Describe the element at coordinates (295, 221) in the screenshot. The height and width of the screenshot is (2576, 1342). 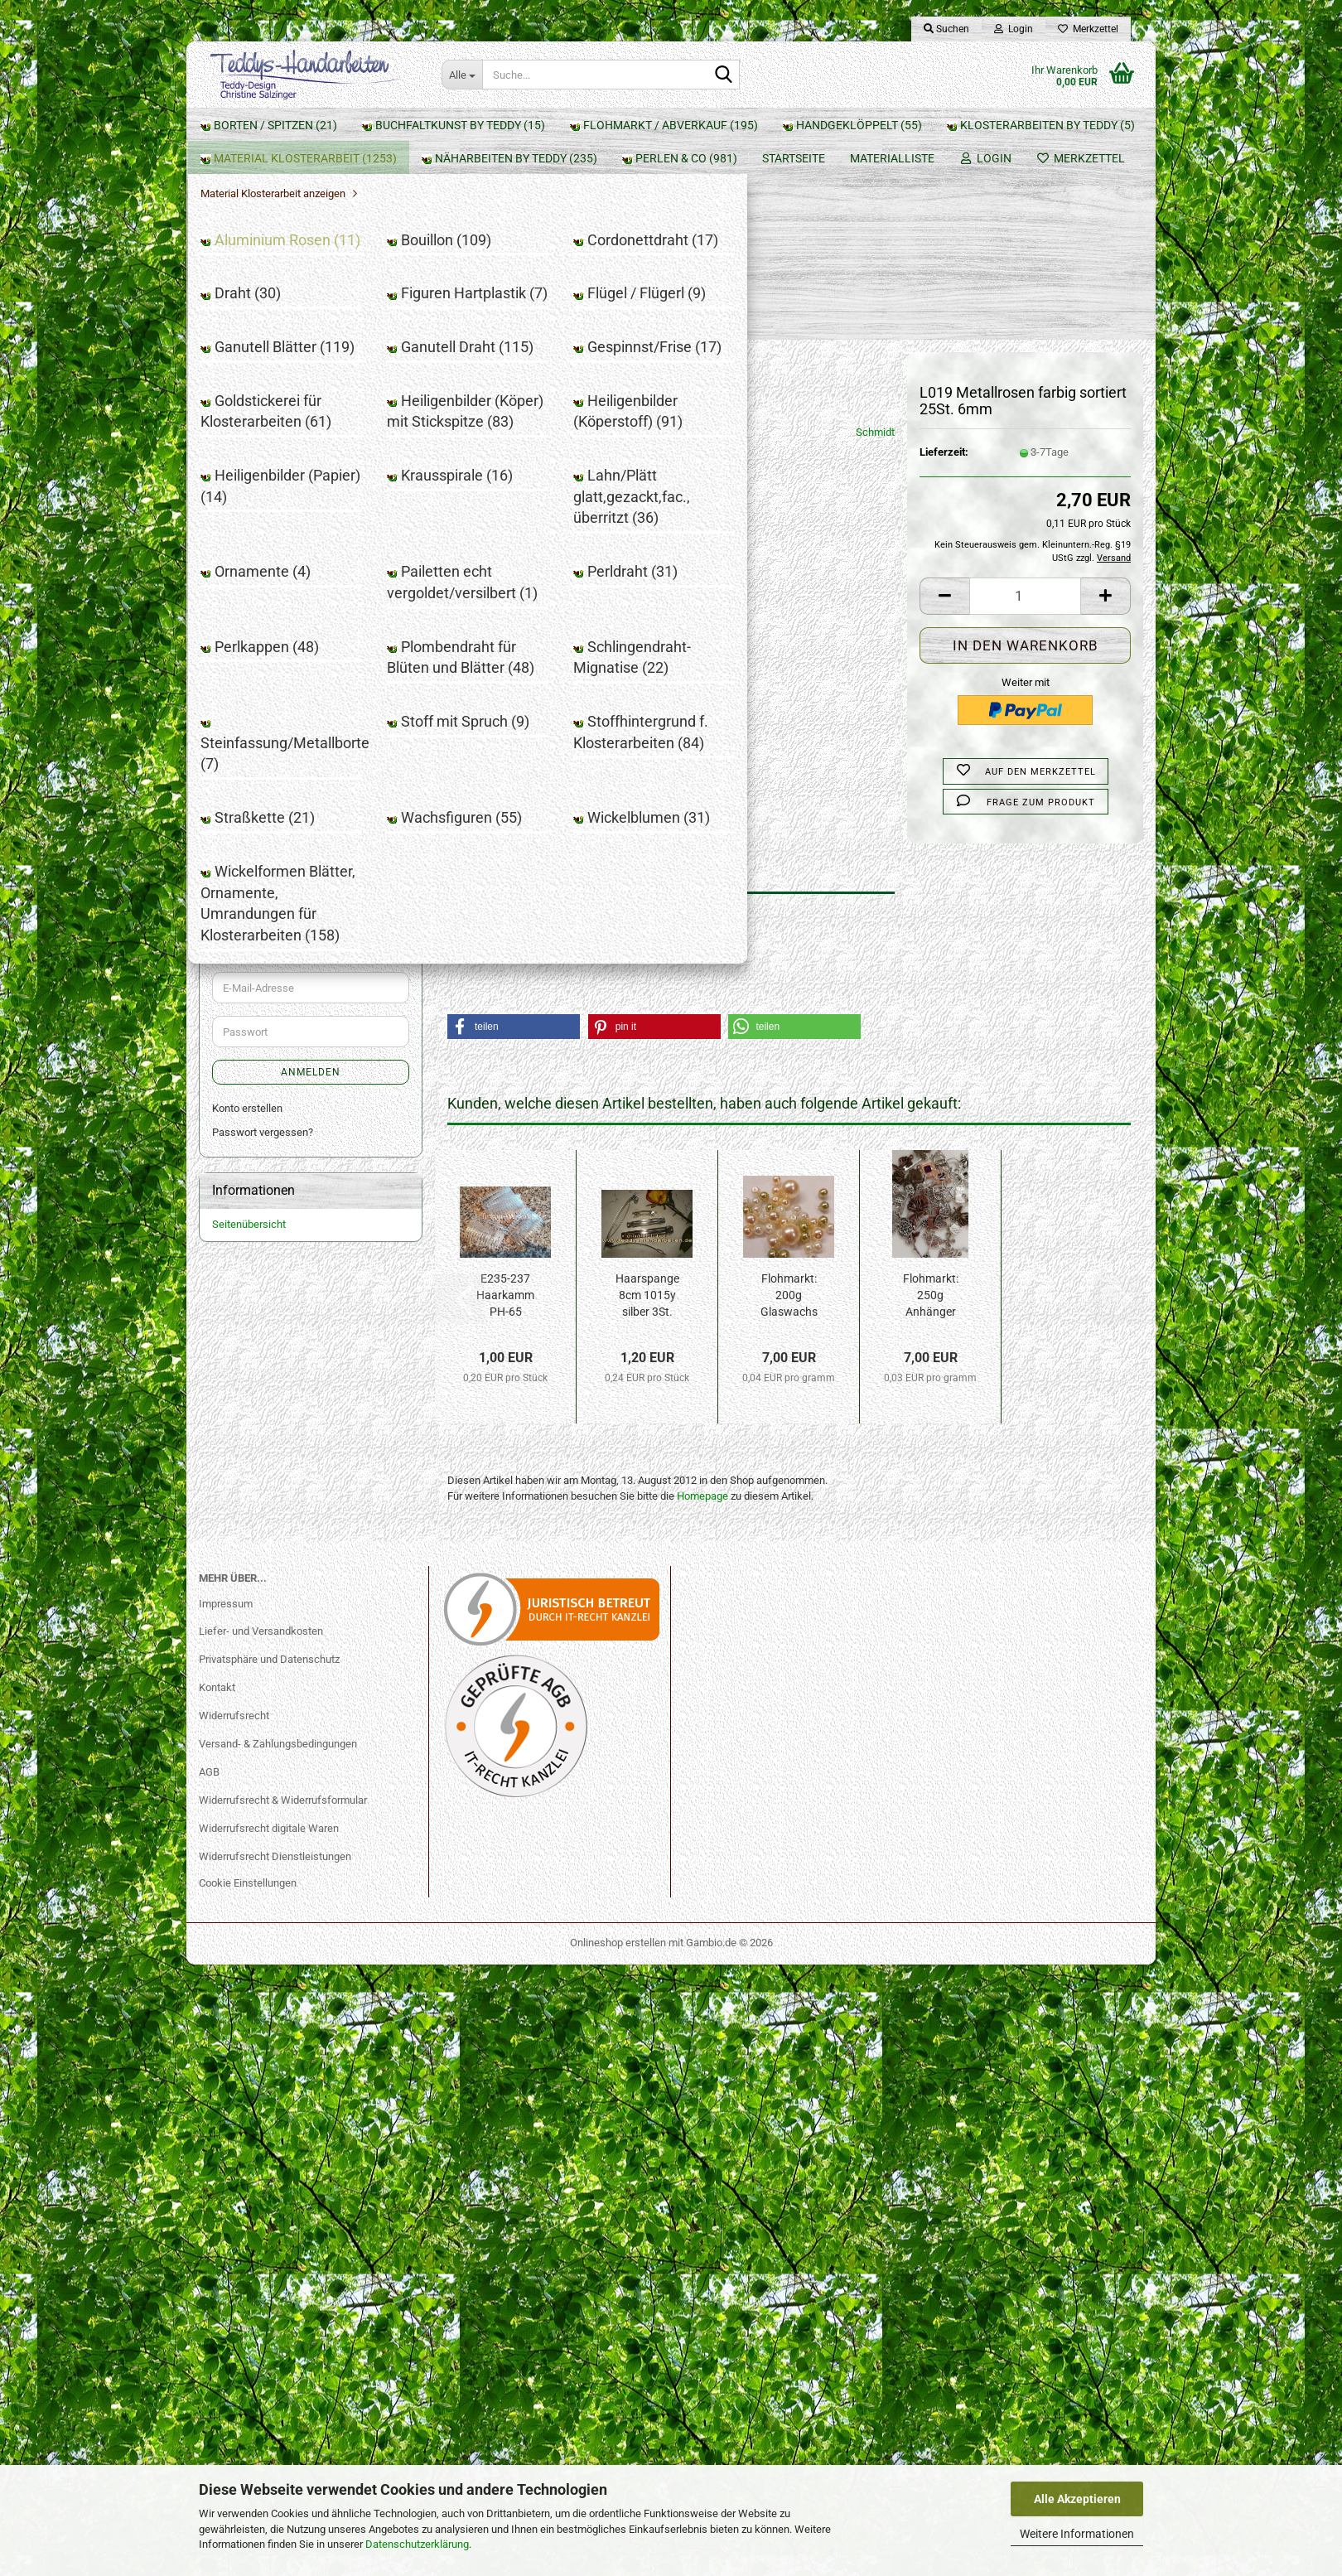
I see `Buchfaltkunst by Teddy (15)` at that location.